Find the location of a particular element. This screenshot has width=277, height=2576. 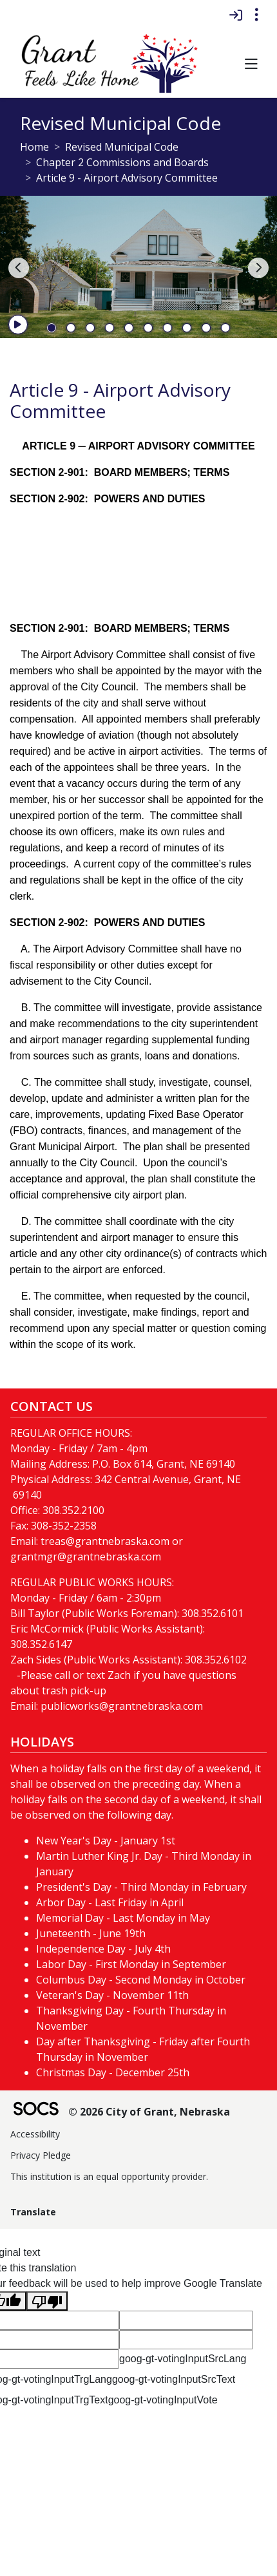

308.352.6102 is located at coordinates (216, 1660).